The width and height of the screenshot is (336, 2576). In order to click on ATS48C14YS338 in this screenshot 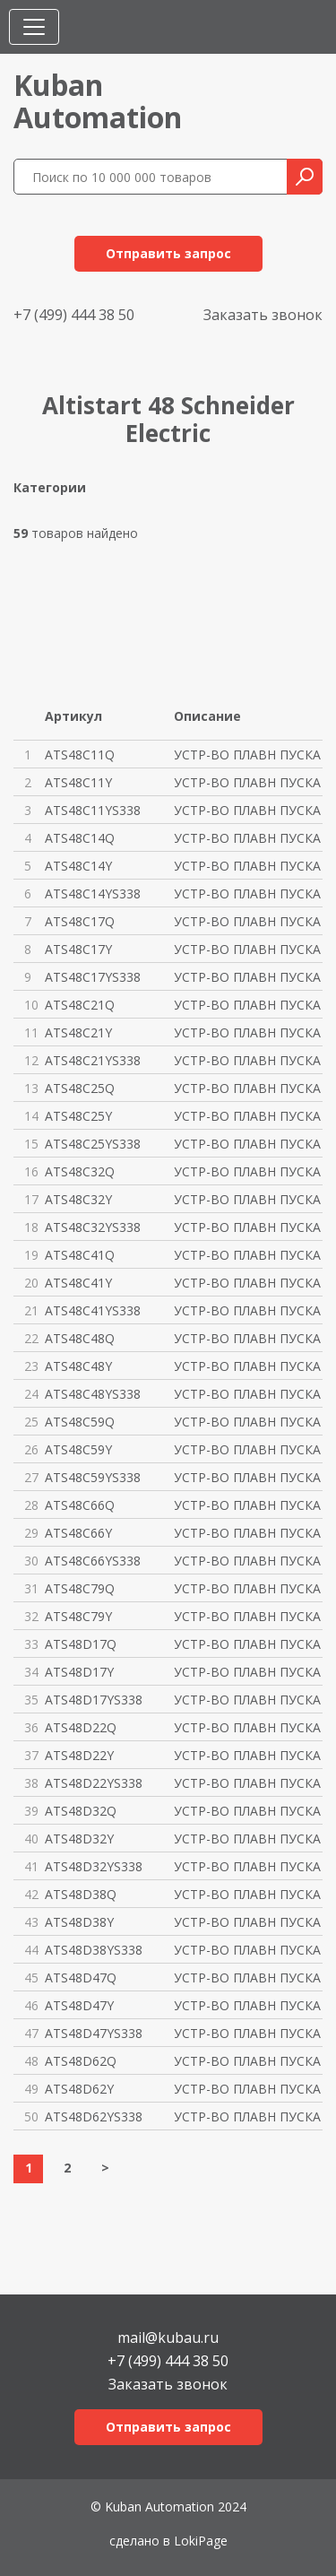, I will do `click(93, 893)`.